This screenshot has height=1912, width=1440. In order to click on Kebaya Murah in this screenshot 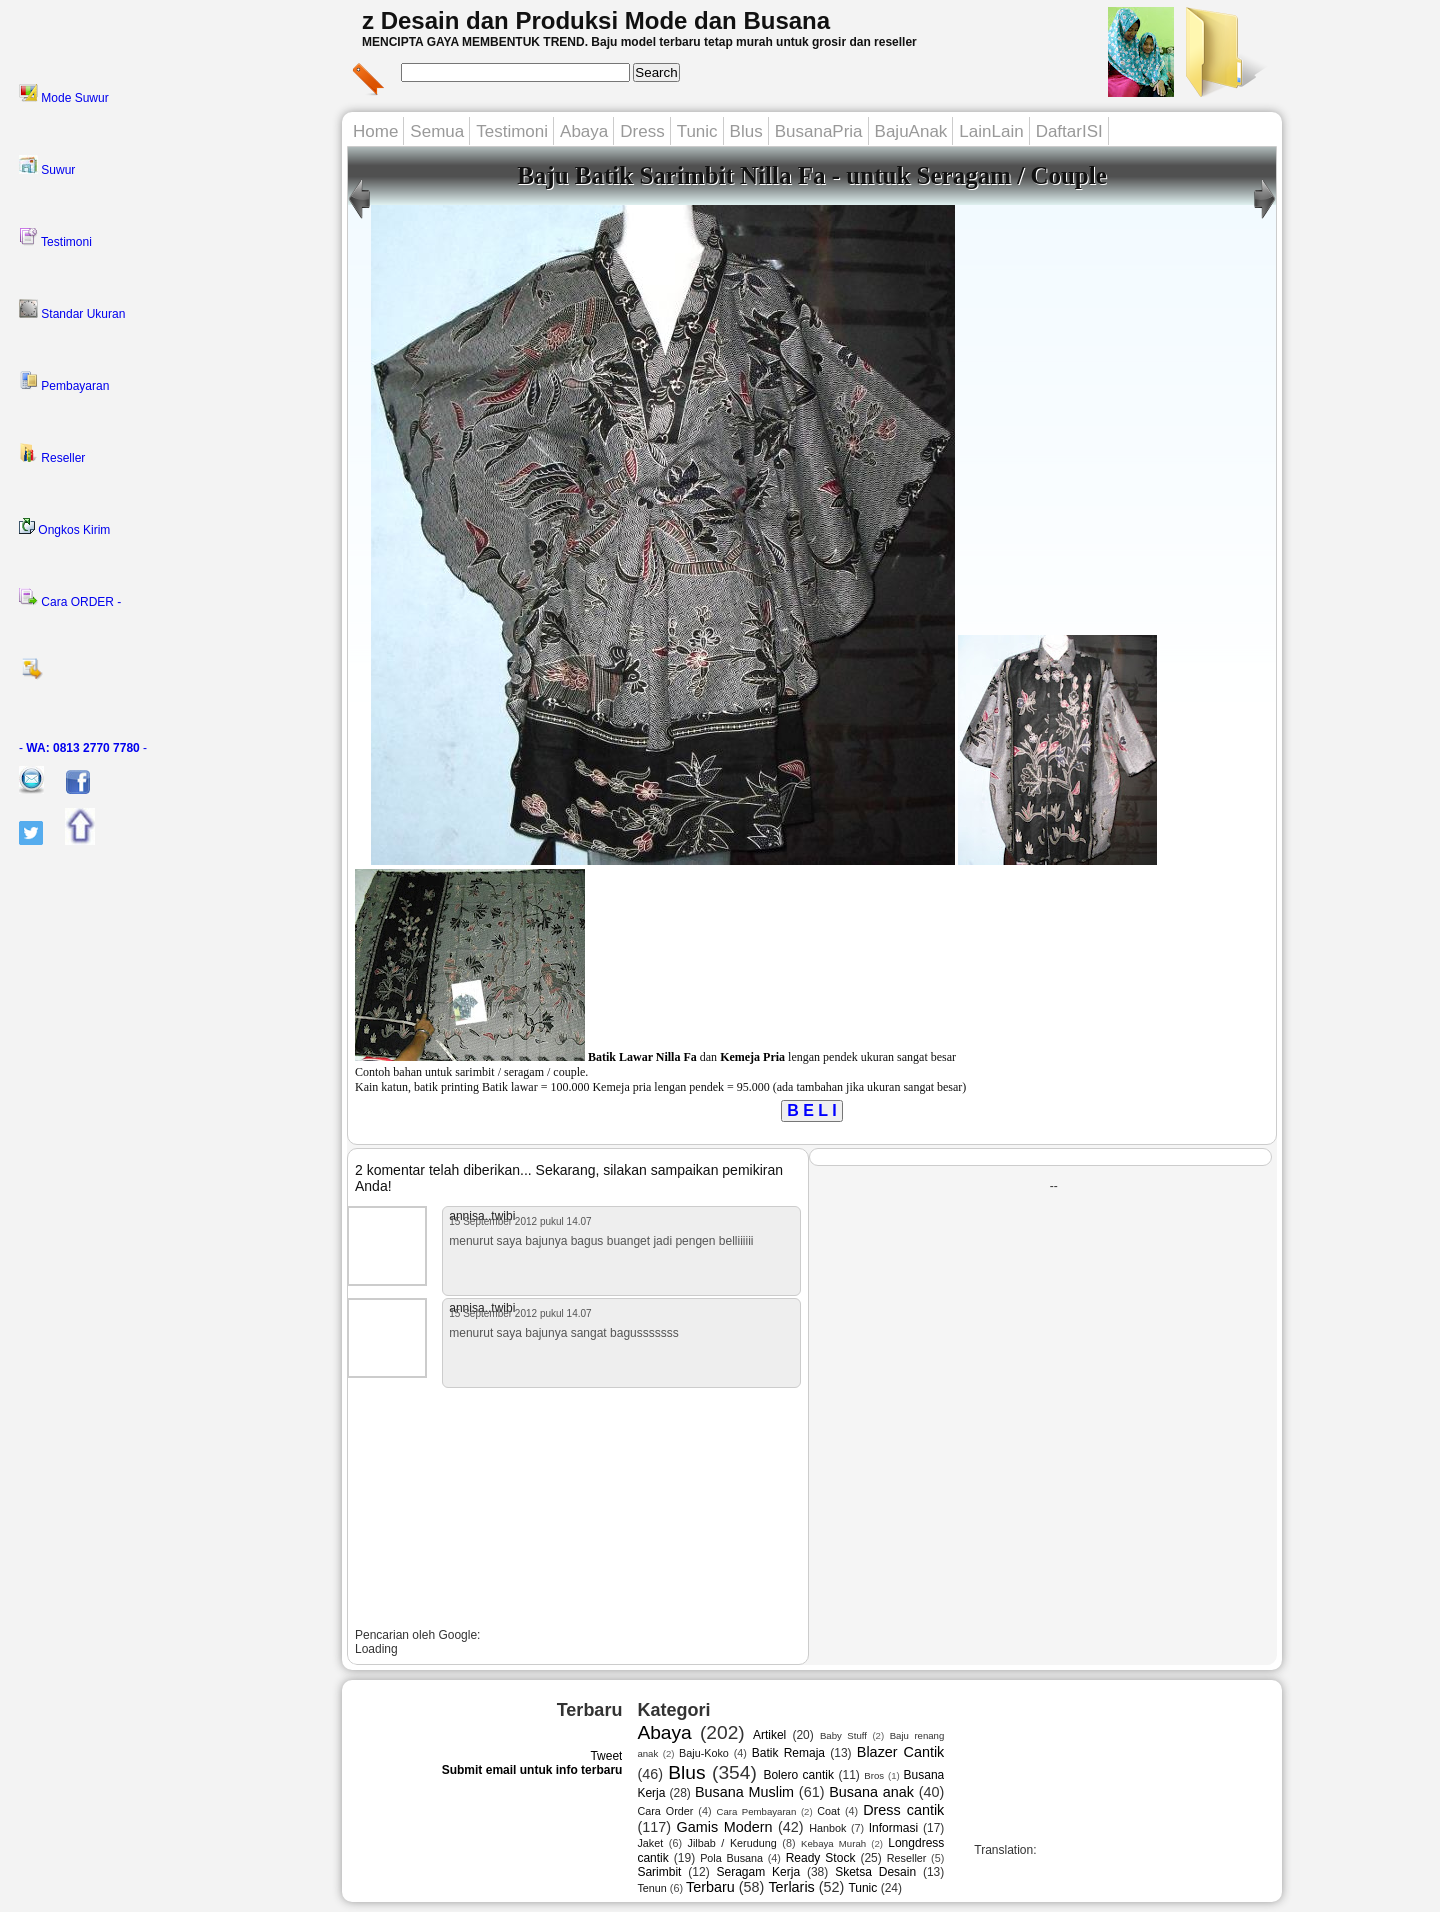, I will do `click(833, 1843)`.